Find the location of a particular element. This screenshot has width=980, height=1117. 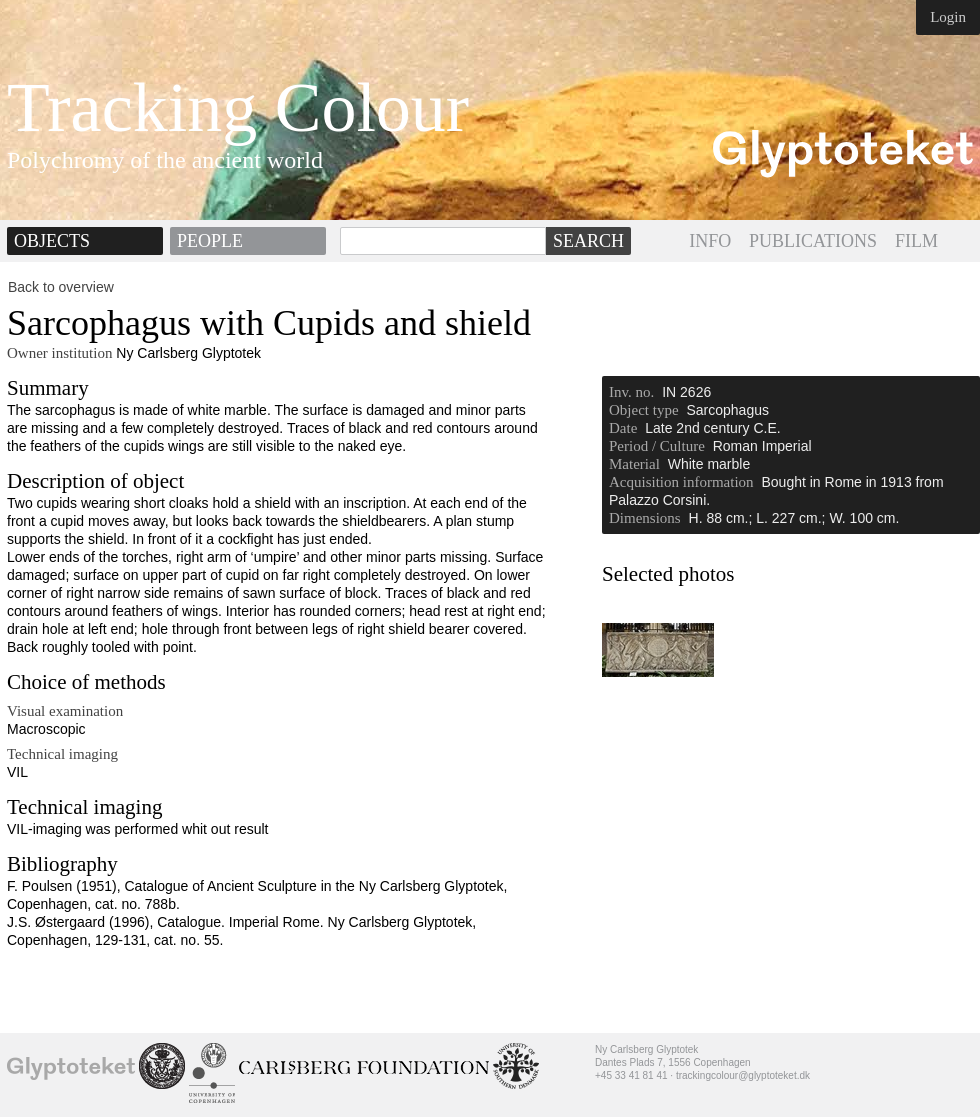

School of Conservation is located at coordinates (162, 1066).